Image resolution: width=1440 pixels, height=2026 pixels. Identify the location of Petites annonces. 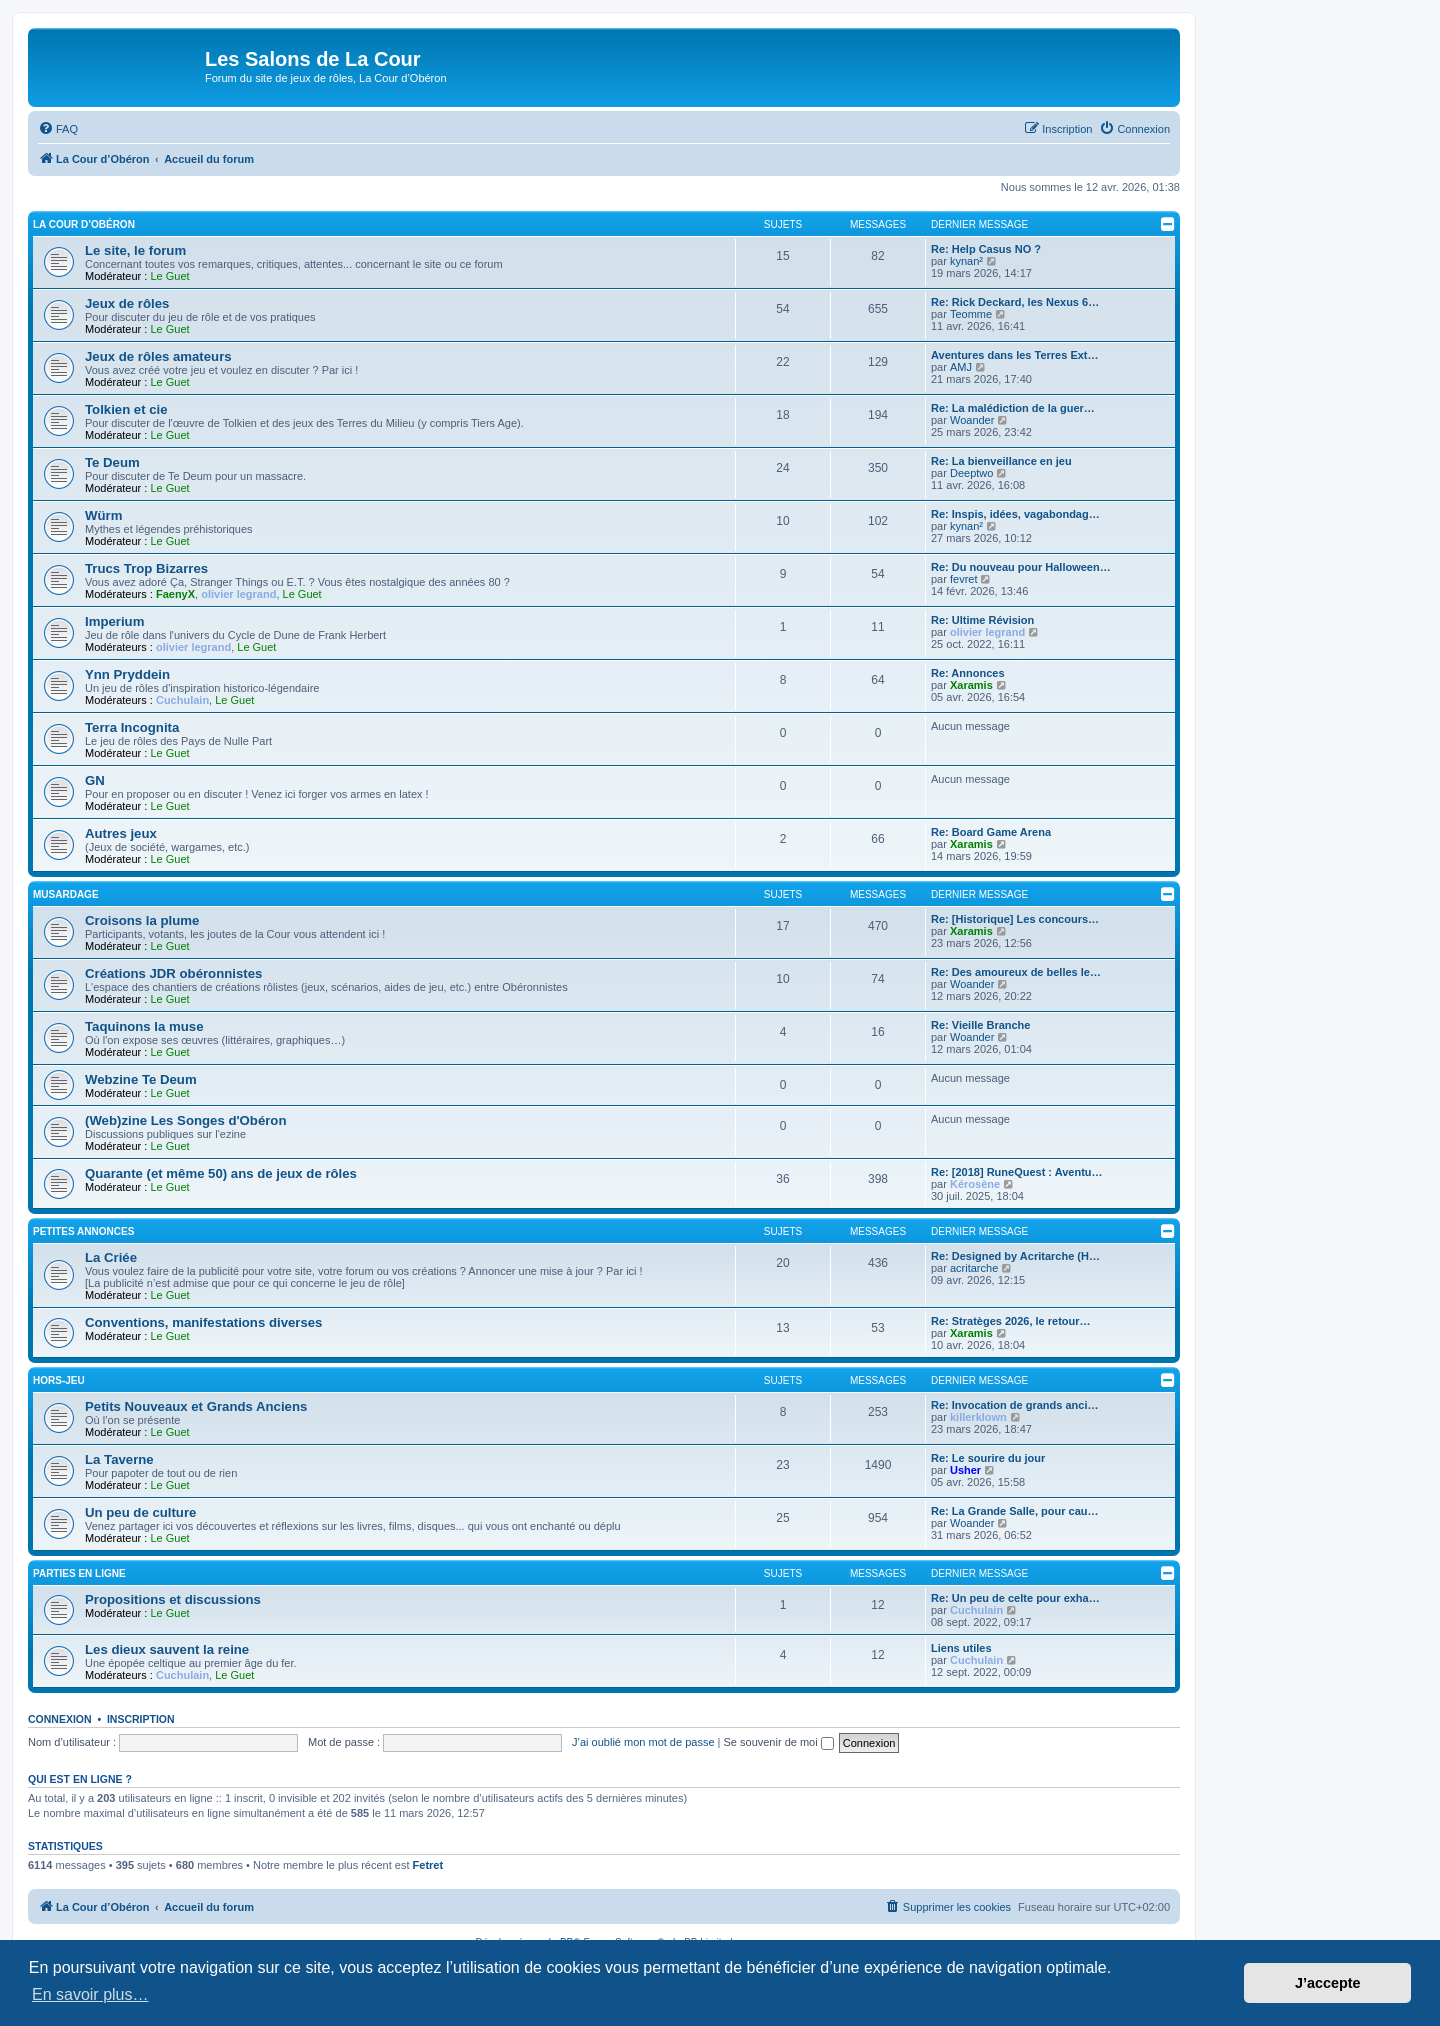
(83, 1231).